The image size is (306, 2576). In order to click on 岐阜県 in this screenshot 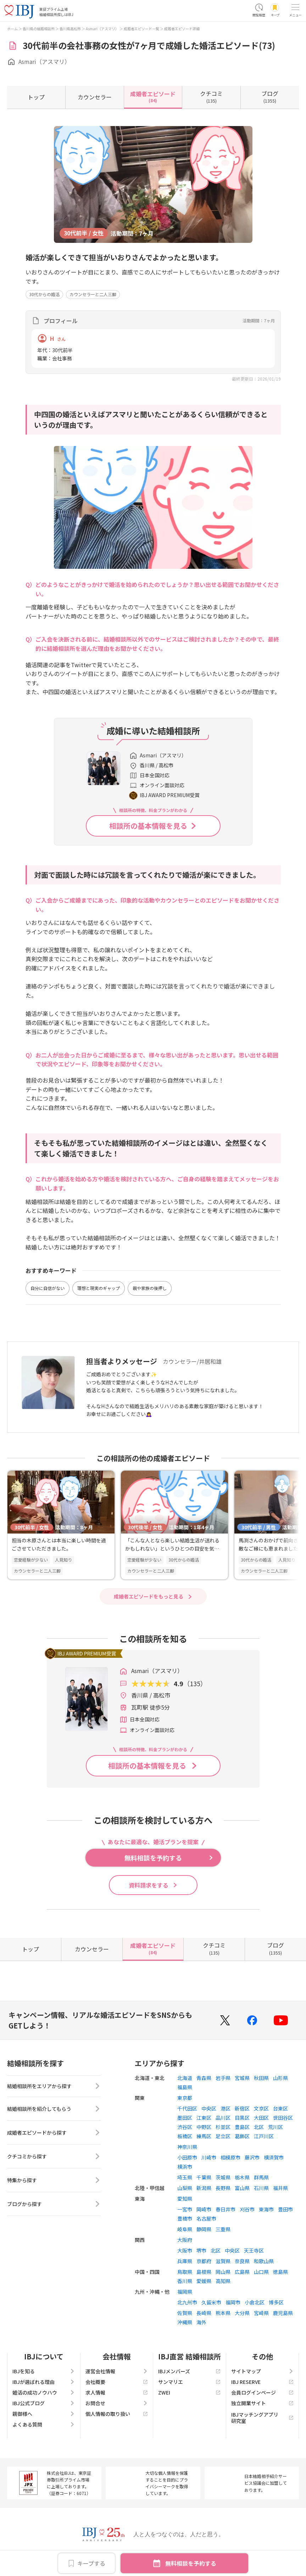, I will do `click(184, 2229)`.